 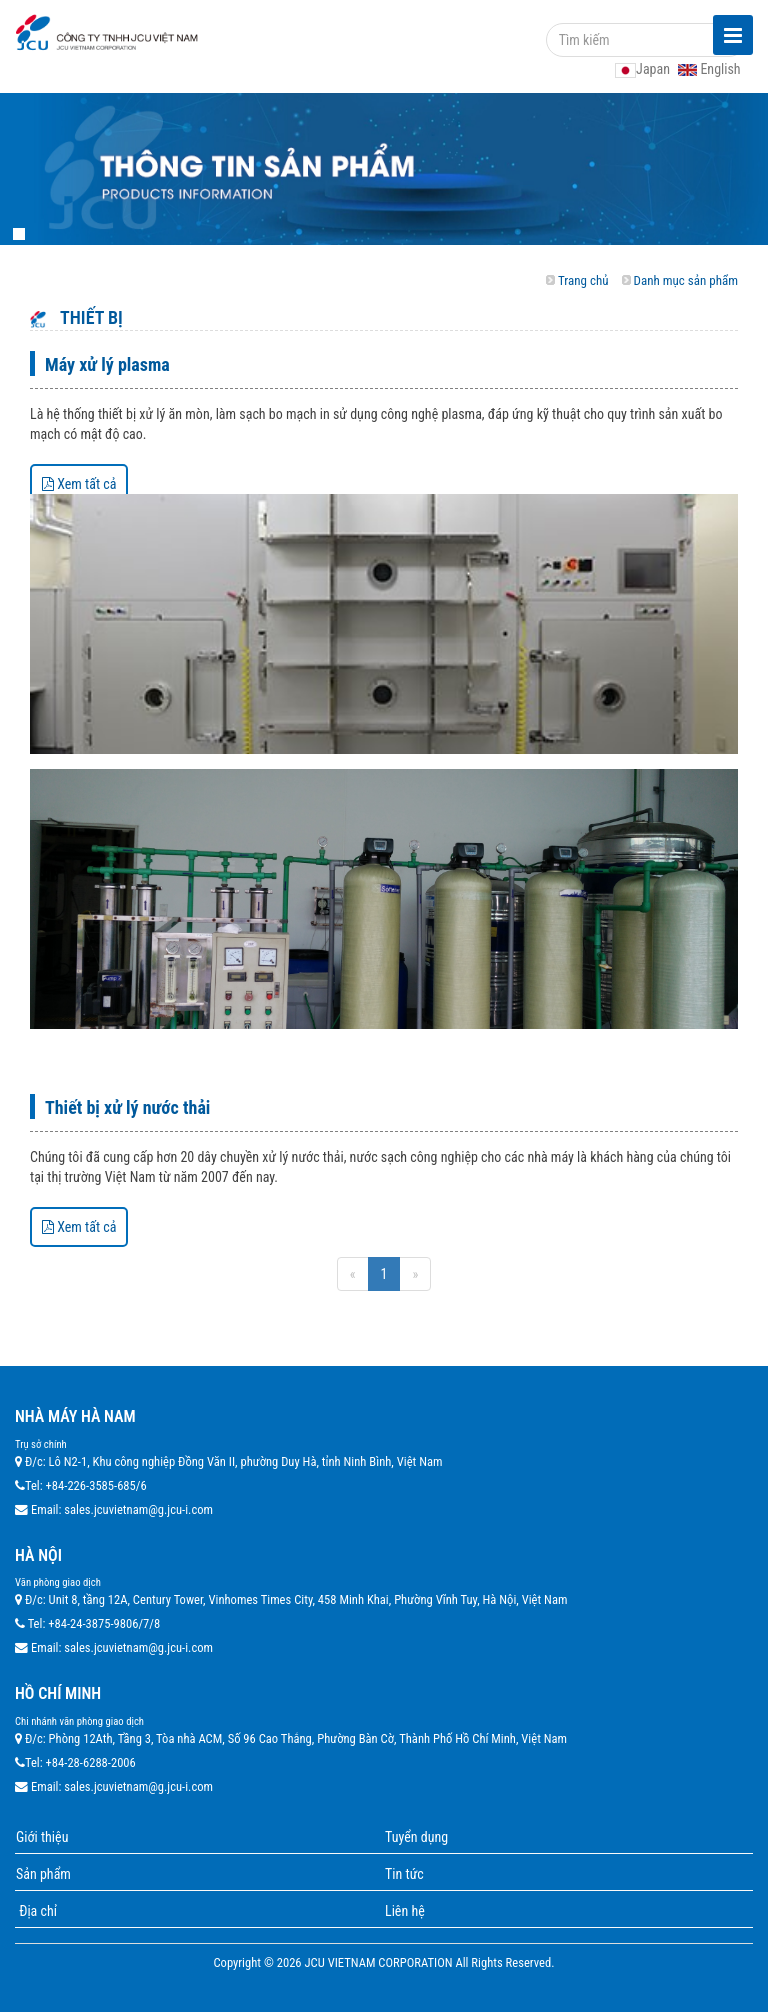 I want to click on Sản phẩm, so click(x=43, y=1874).